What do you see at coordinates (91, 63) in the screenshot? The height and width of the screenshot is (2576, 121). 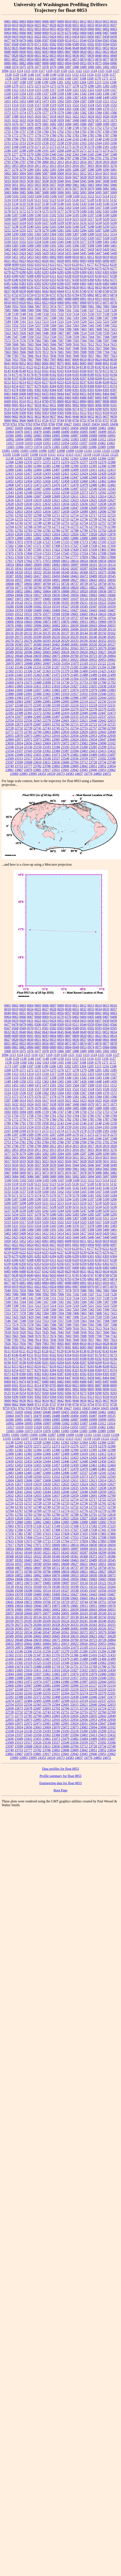 I see `0974` at bounding box center [91, 63].